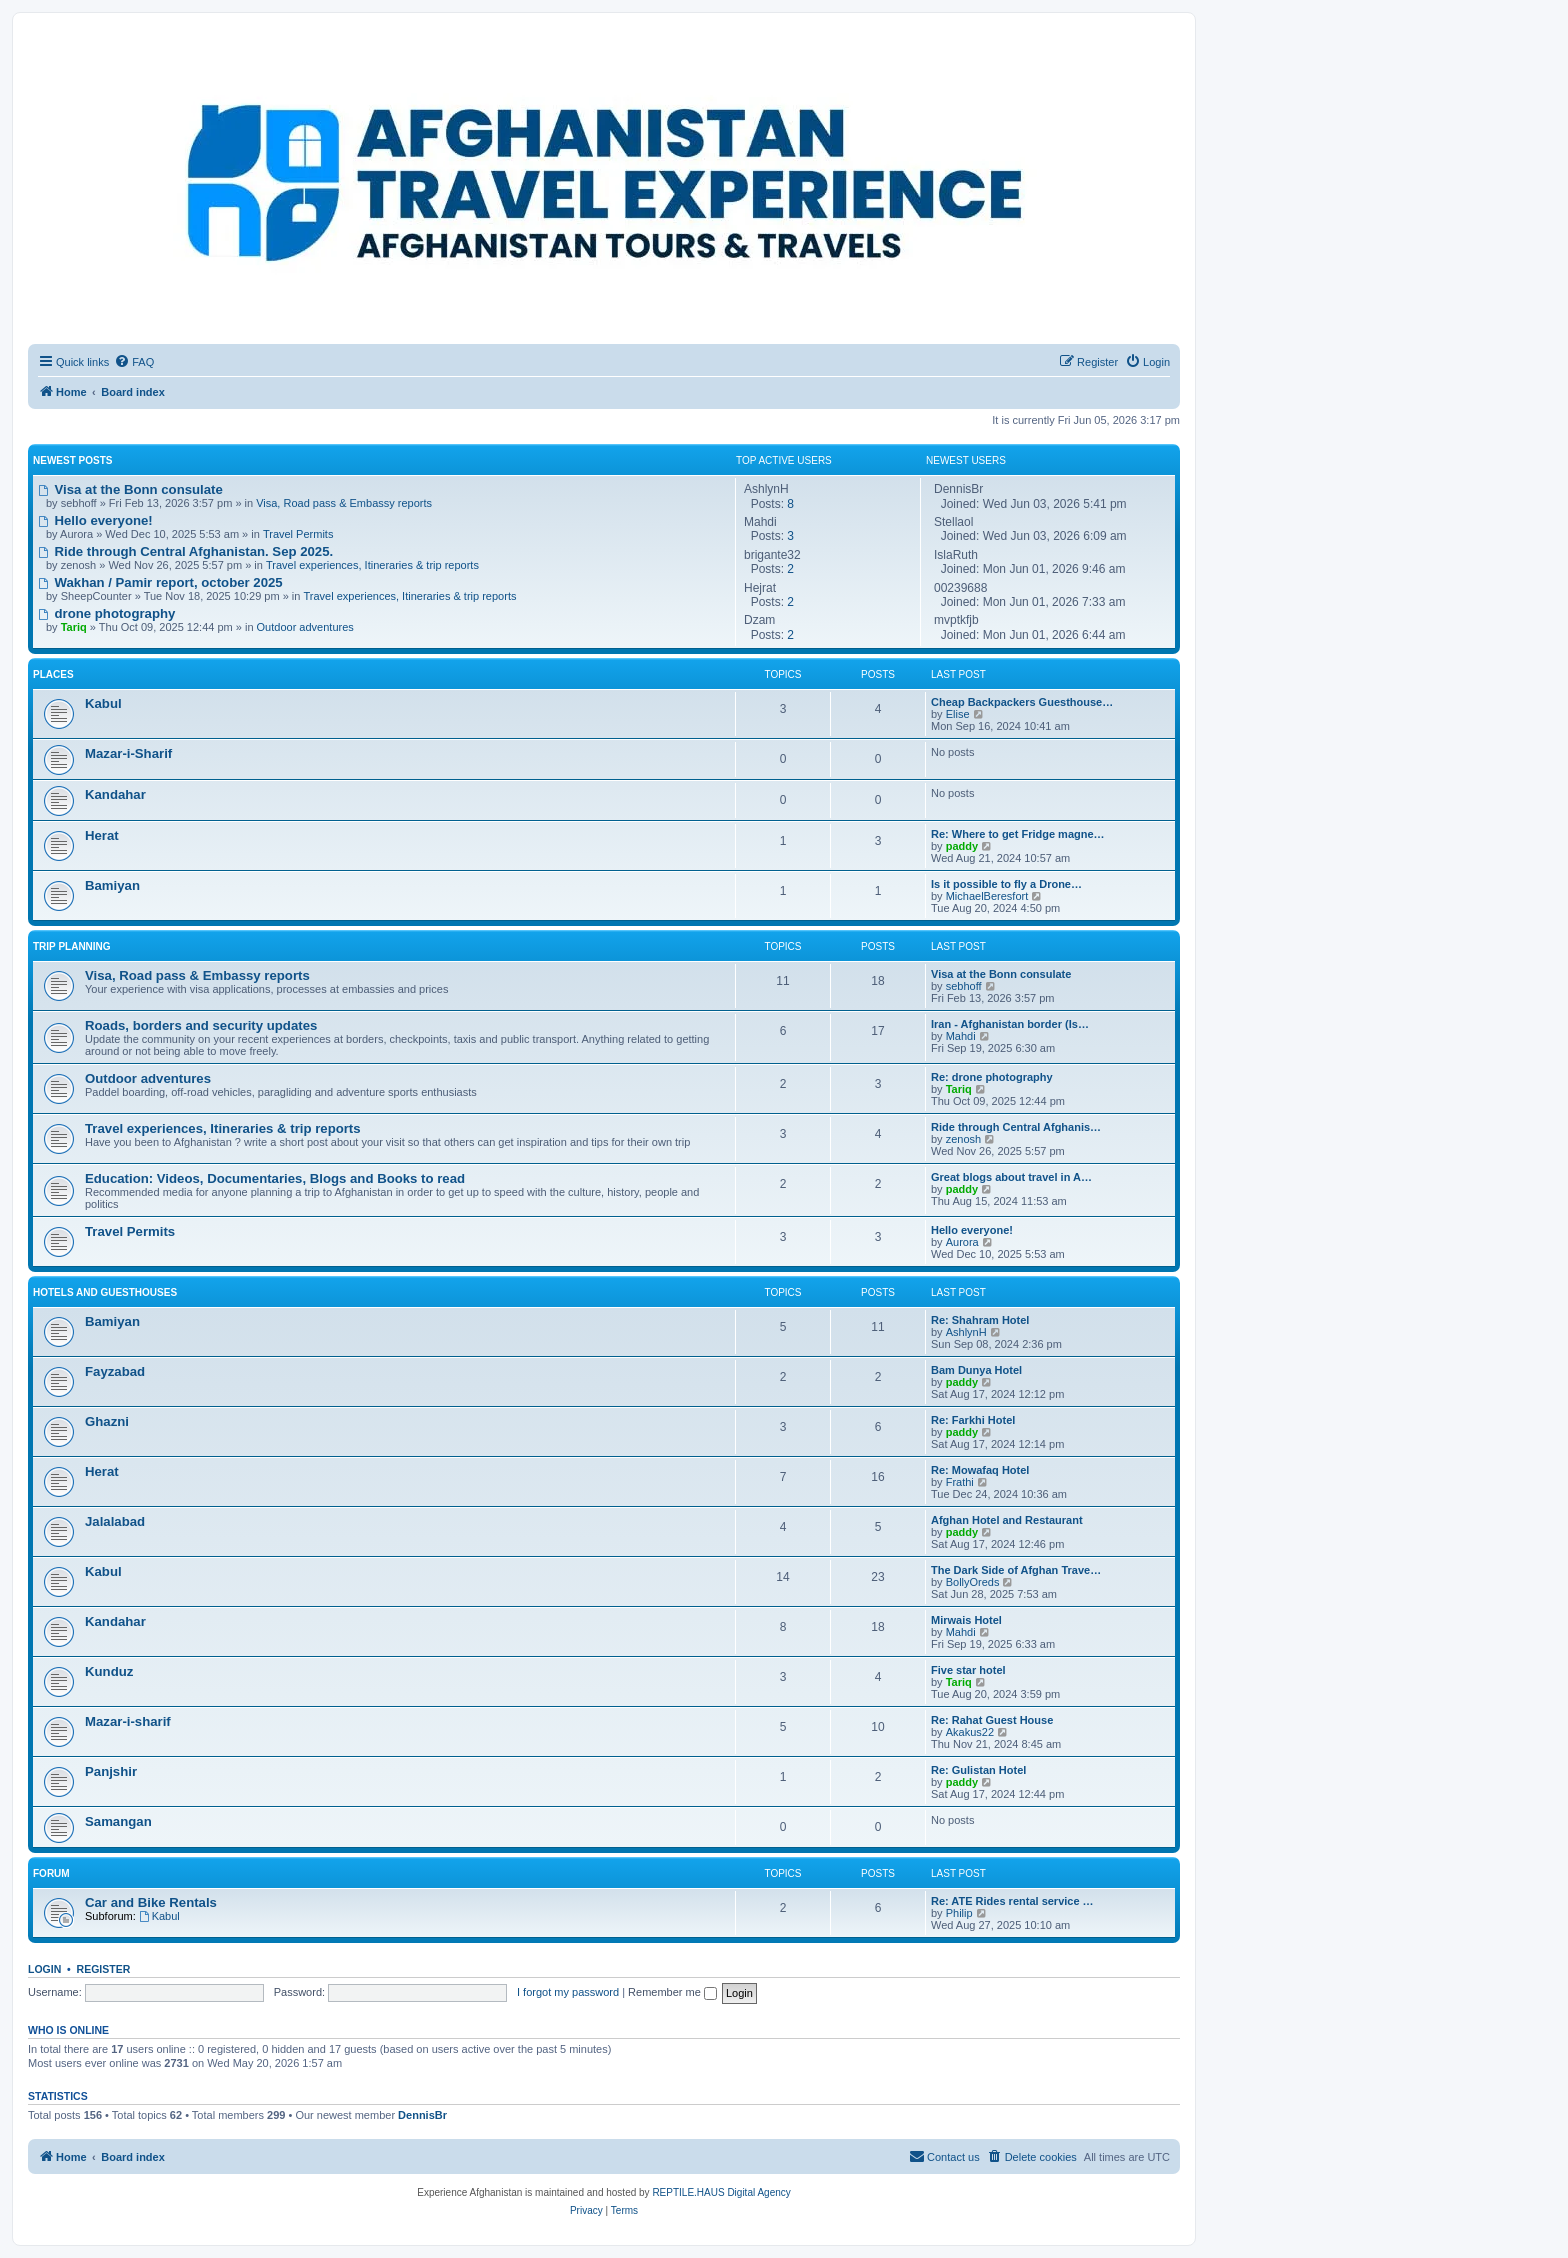  What do you see at coordinates (102, 835) in the screenshot?
I see `Herat` at bounding box center [102, 835].